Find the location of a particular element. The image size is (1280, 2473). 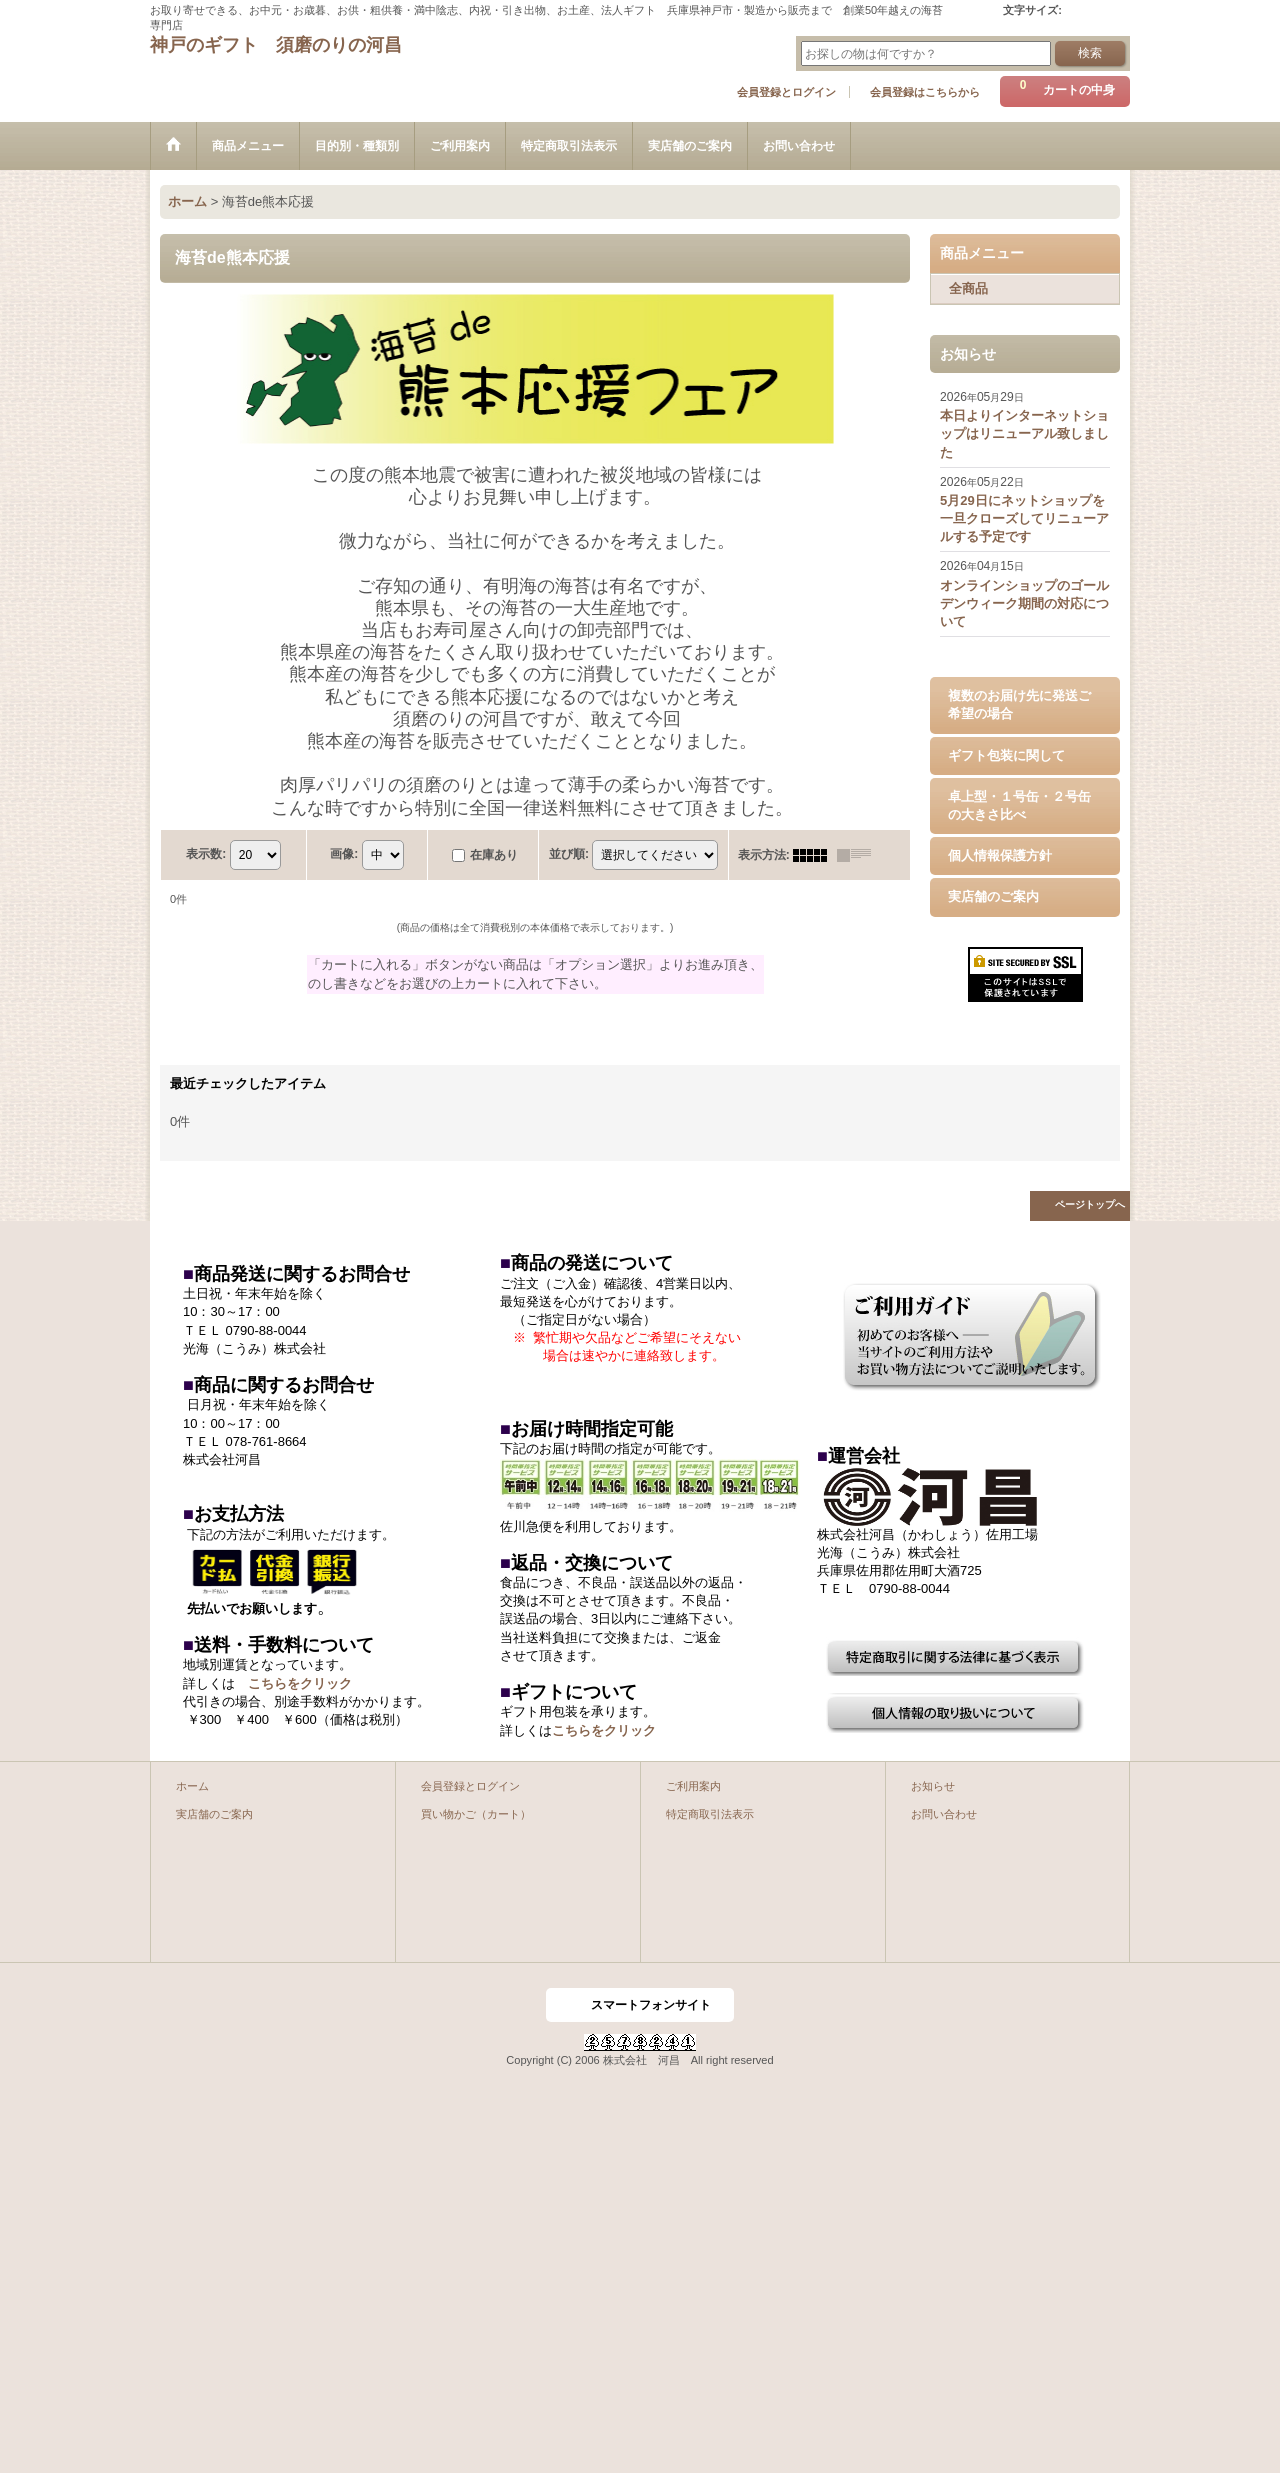

個人情報保護方針 is located at coordinates (1000, 855).